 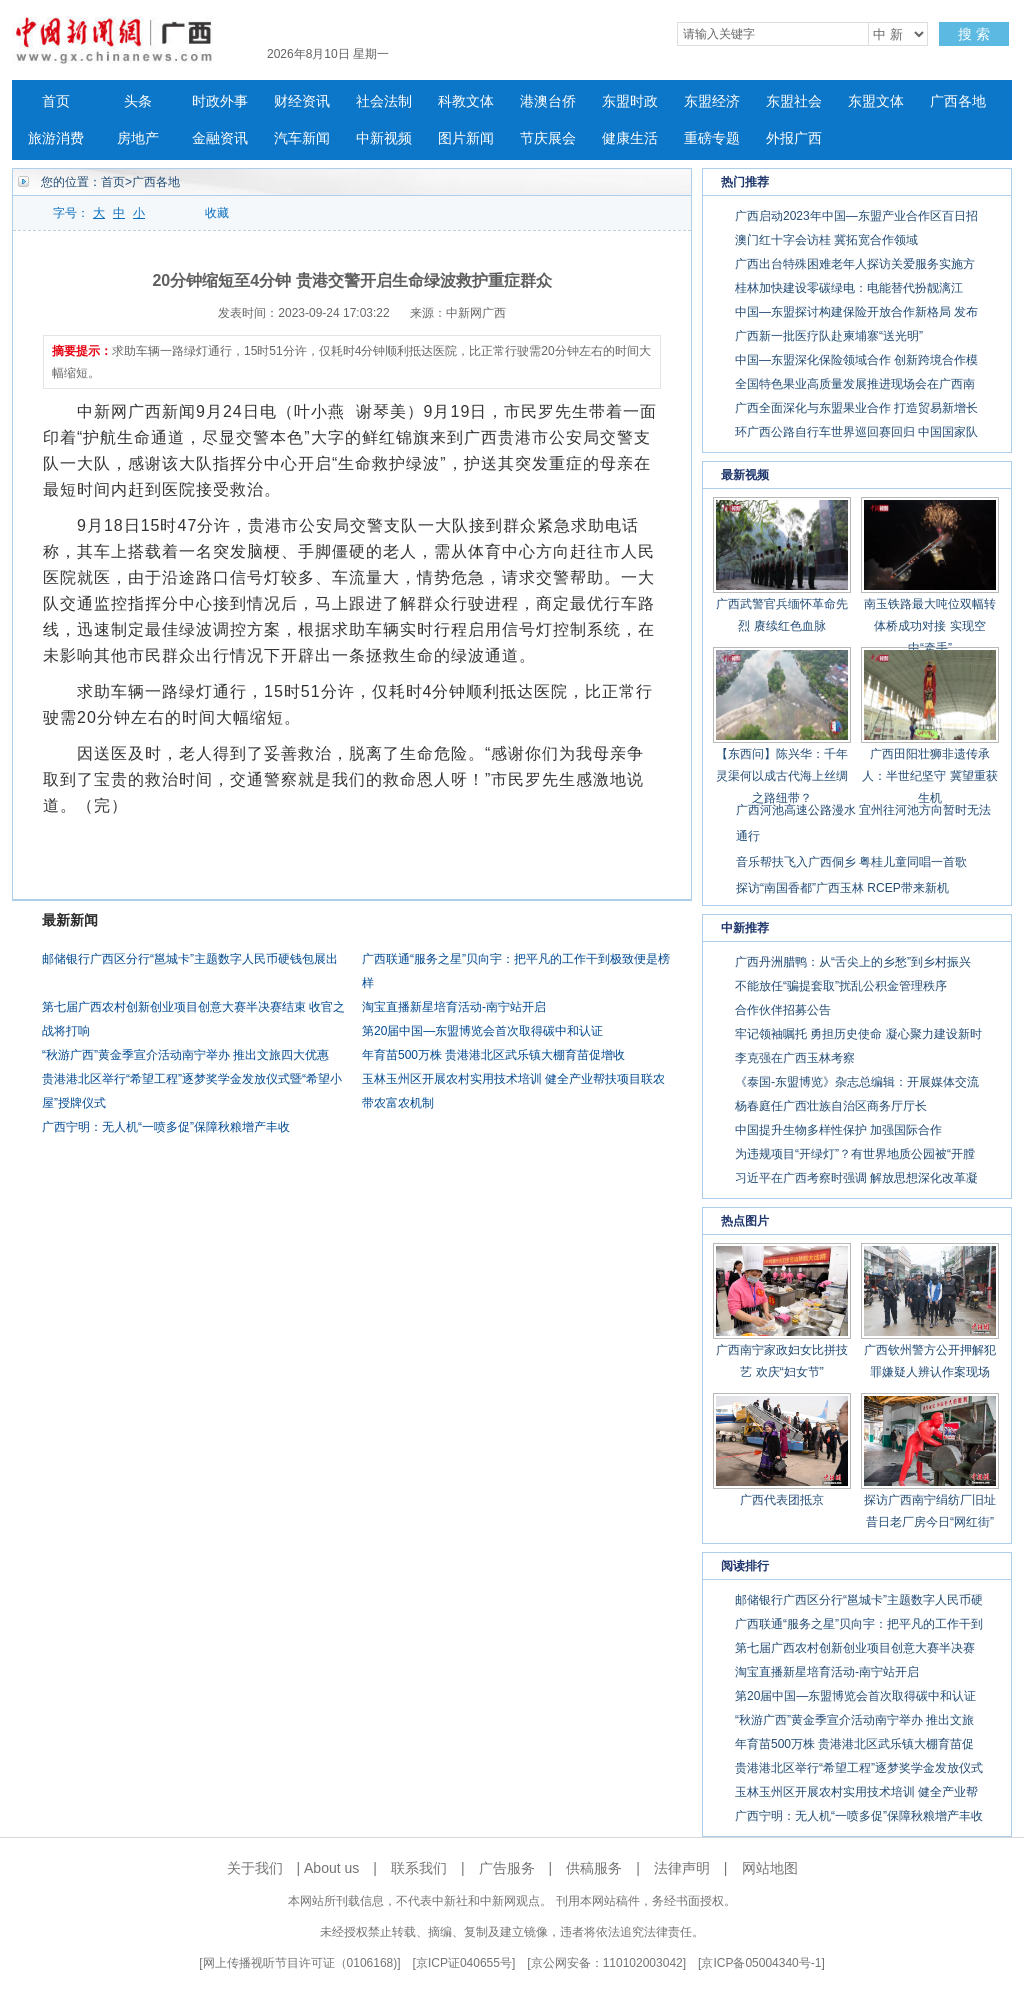 I want to click on 联系我们, so click(x=419, y=1868).